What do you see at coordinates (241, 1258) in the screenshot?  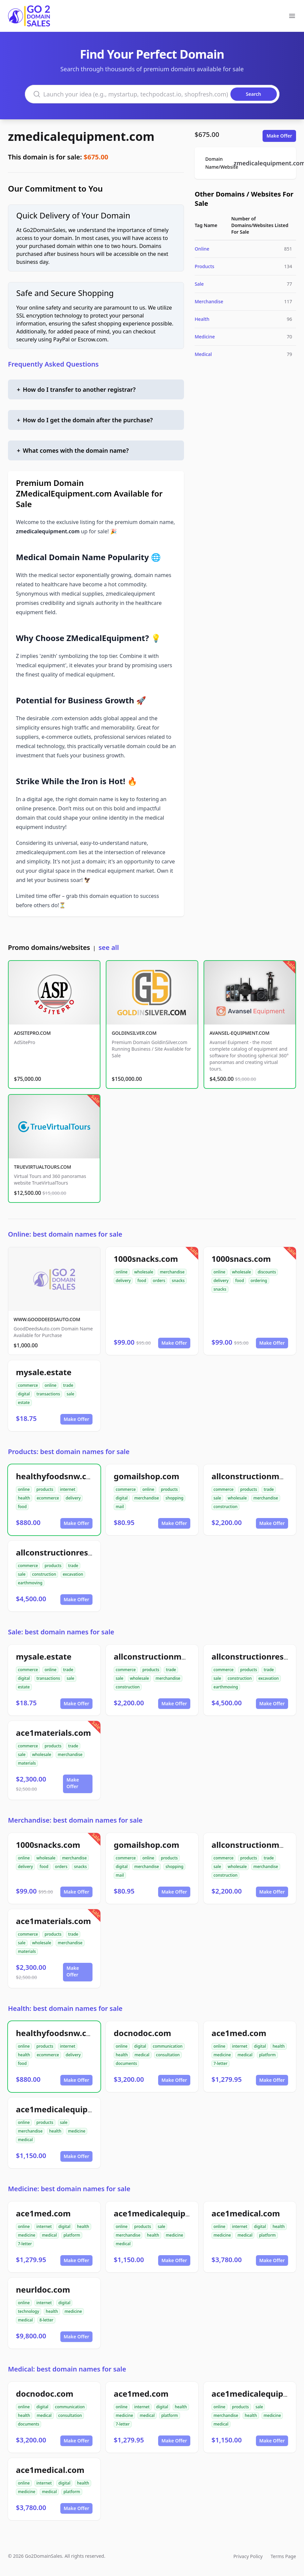 I see `1000snacs.com` at bounding box center [241, 1258].